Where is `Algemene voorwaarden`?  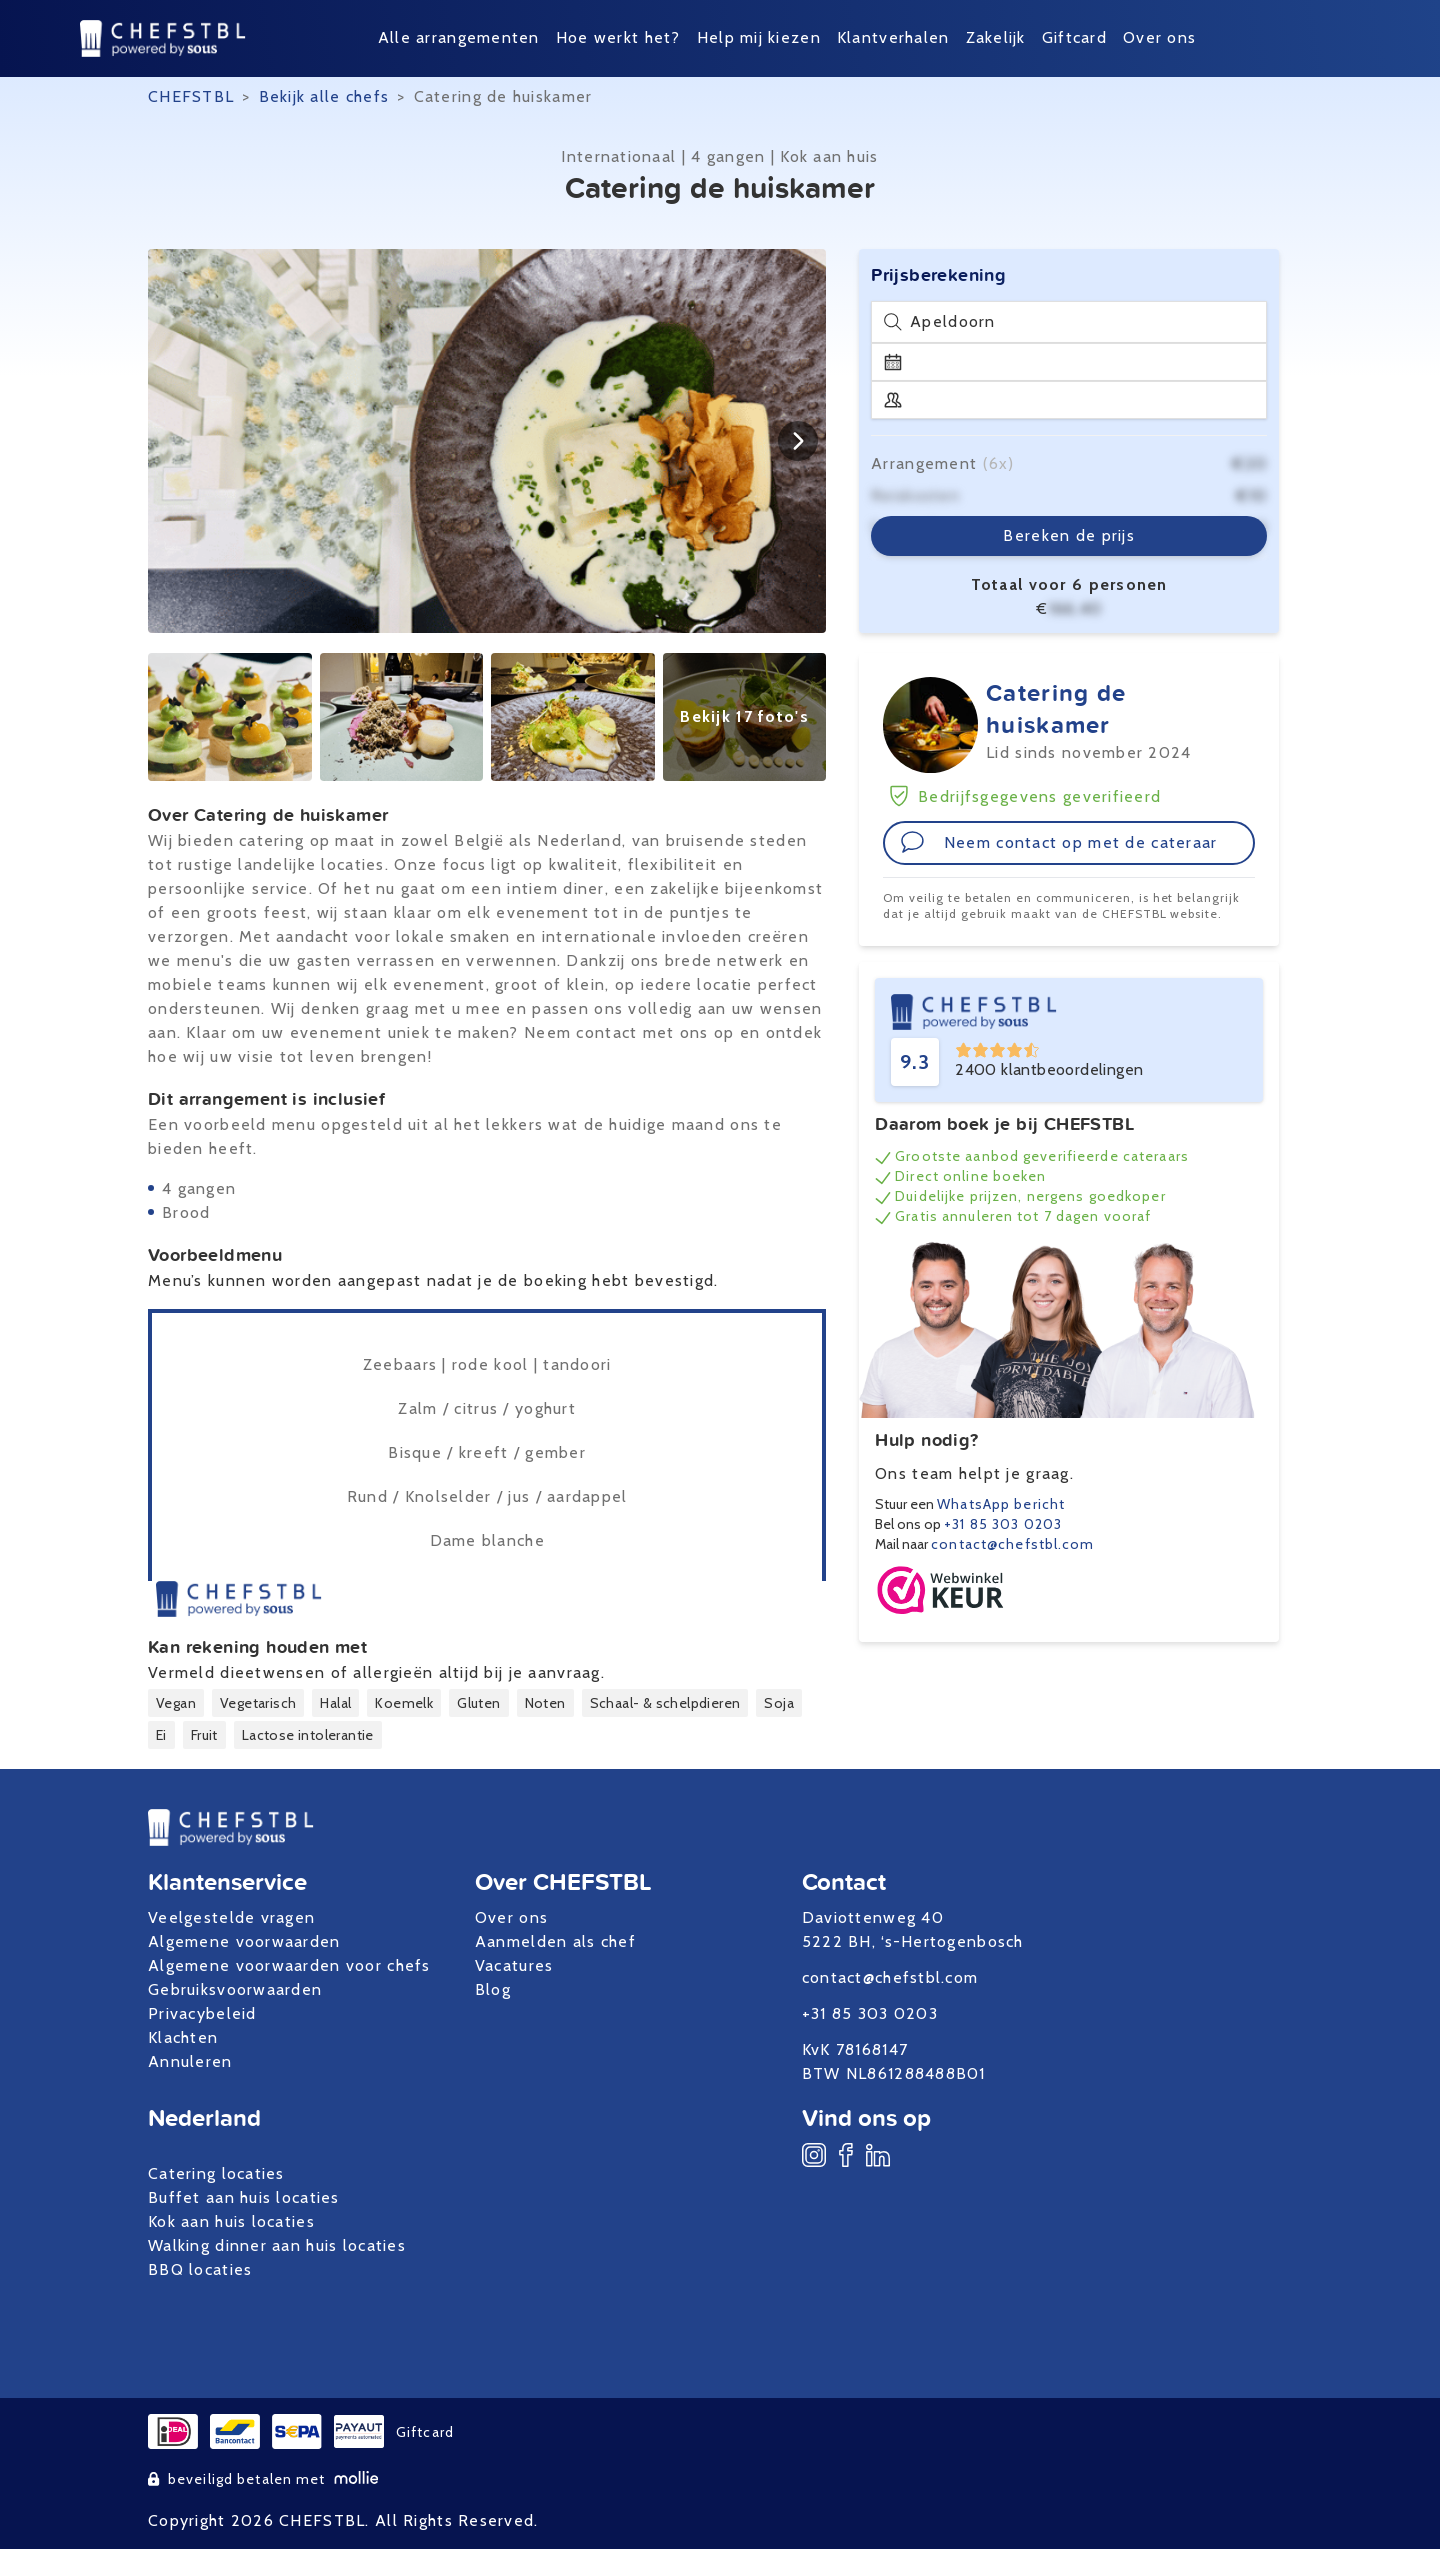 Algemene voorwaarden is located at coordinates (244, 1941).